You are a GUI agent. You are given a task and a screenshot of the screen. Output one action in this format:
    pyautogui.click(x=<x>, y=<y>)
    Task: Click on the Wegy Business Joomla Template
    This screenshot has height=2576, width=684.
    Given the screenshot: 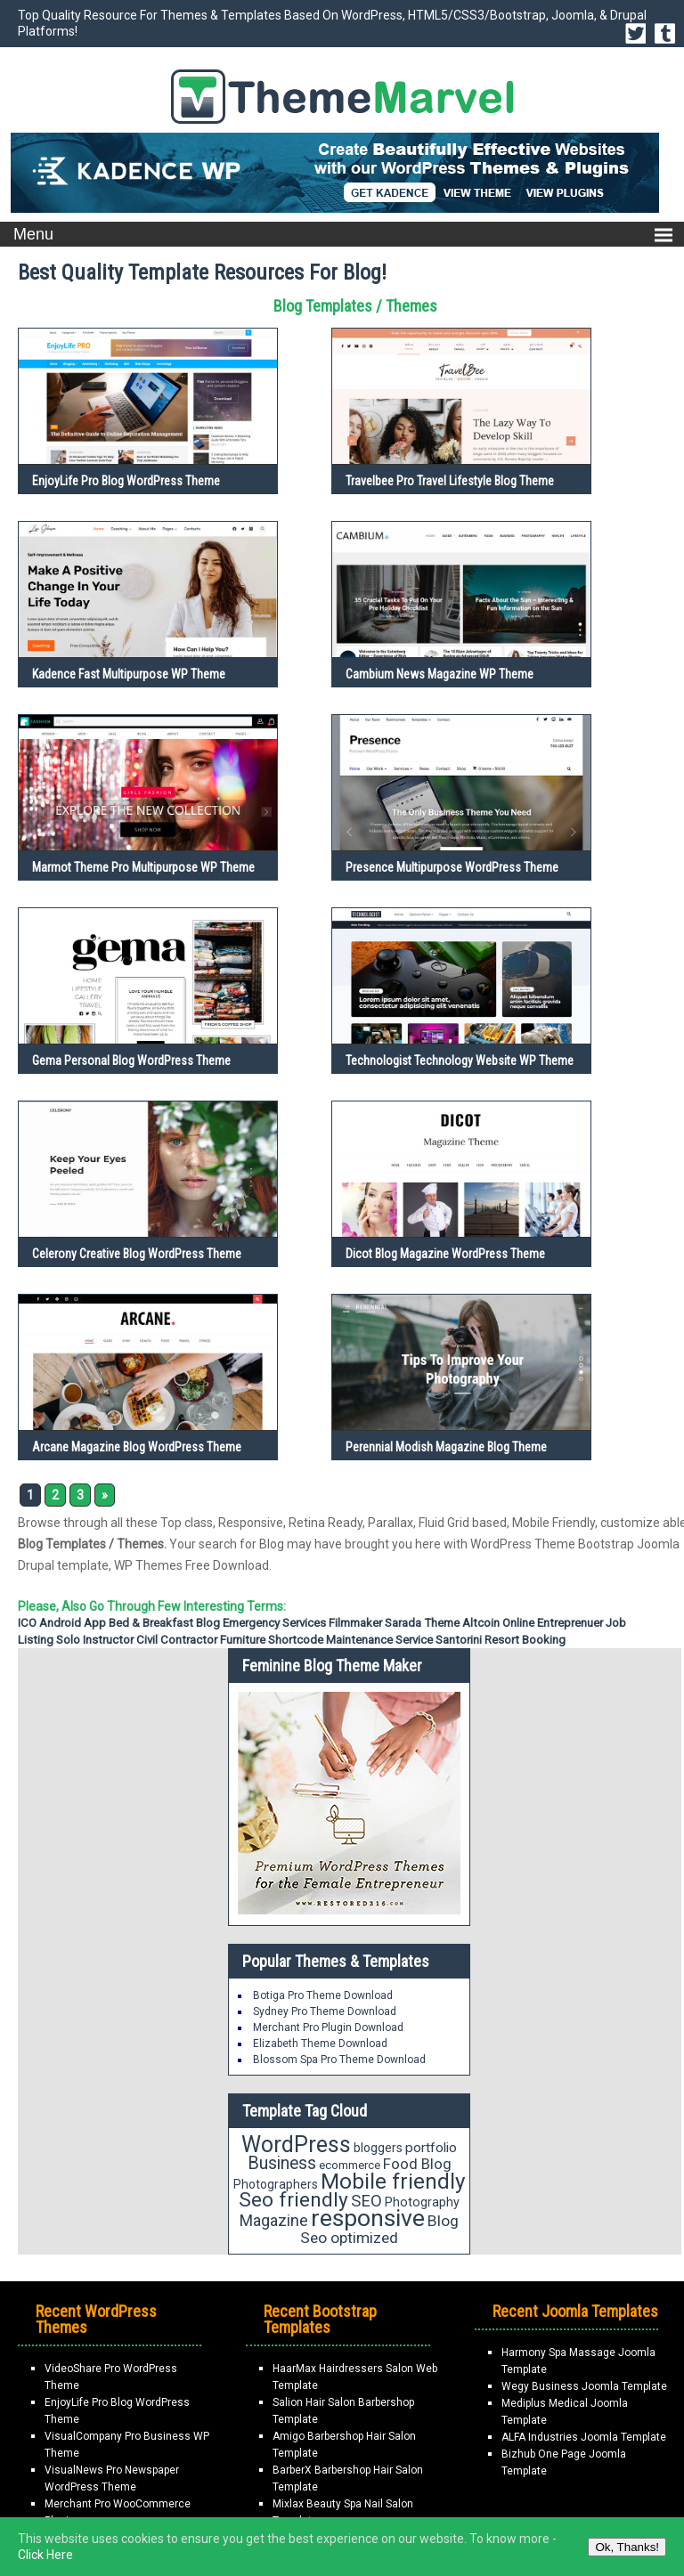 What is the action you would take?
    pyautogui.click(x=584, y=2386)
    